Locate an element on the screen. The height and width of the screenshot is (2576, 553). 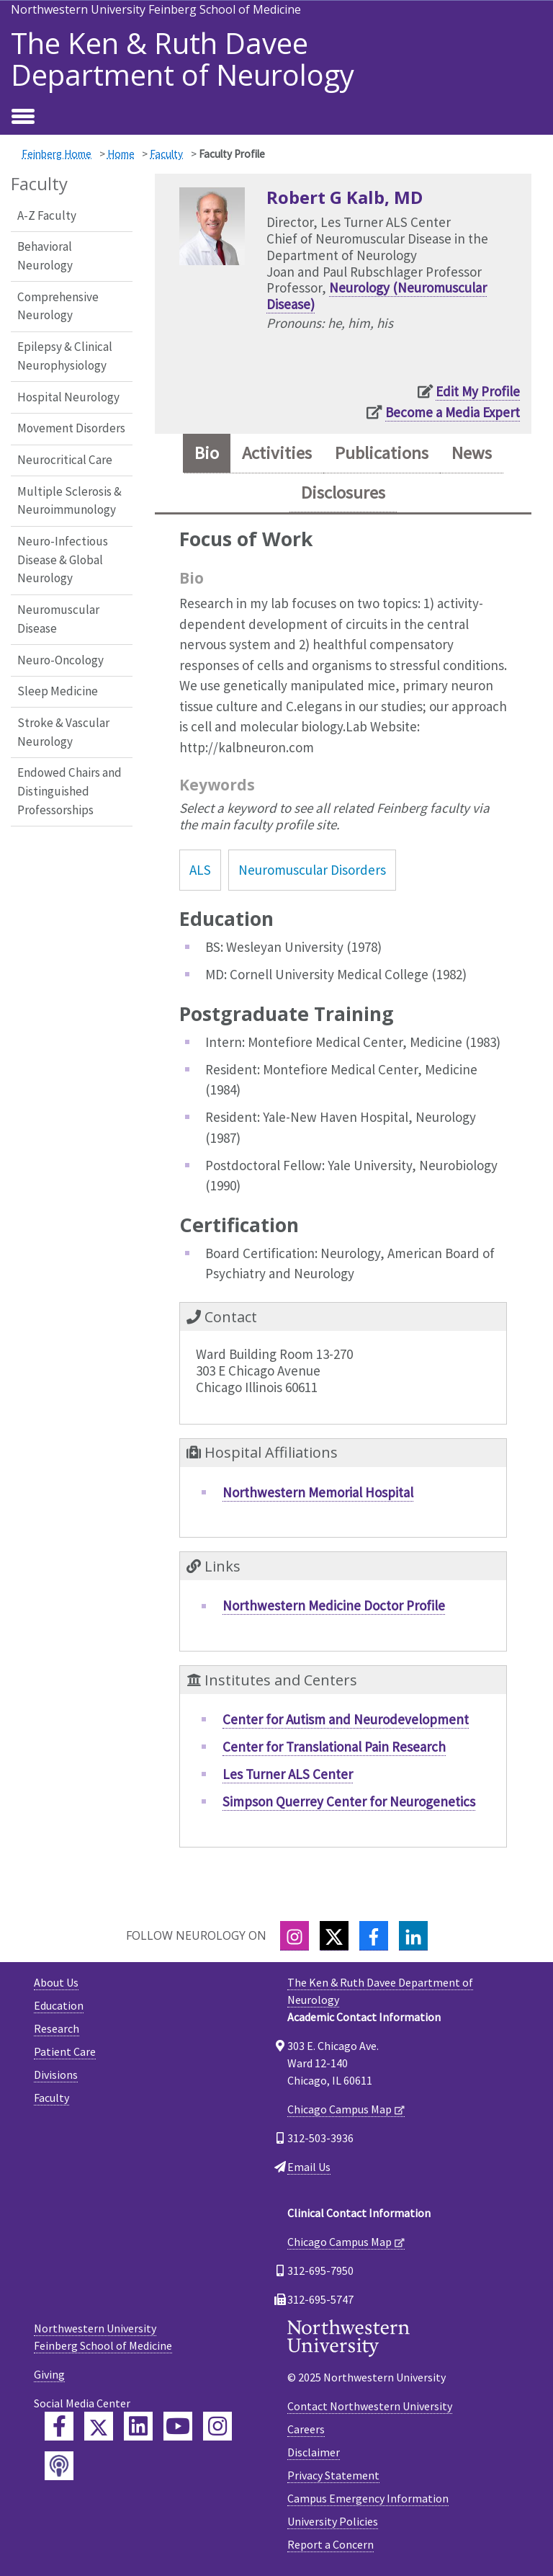
Report a Concern is located at coordinates (330, 2544).